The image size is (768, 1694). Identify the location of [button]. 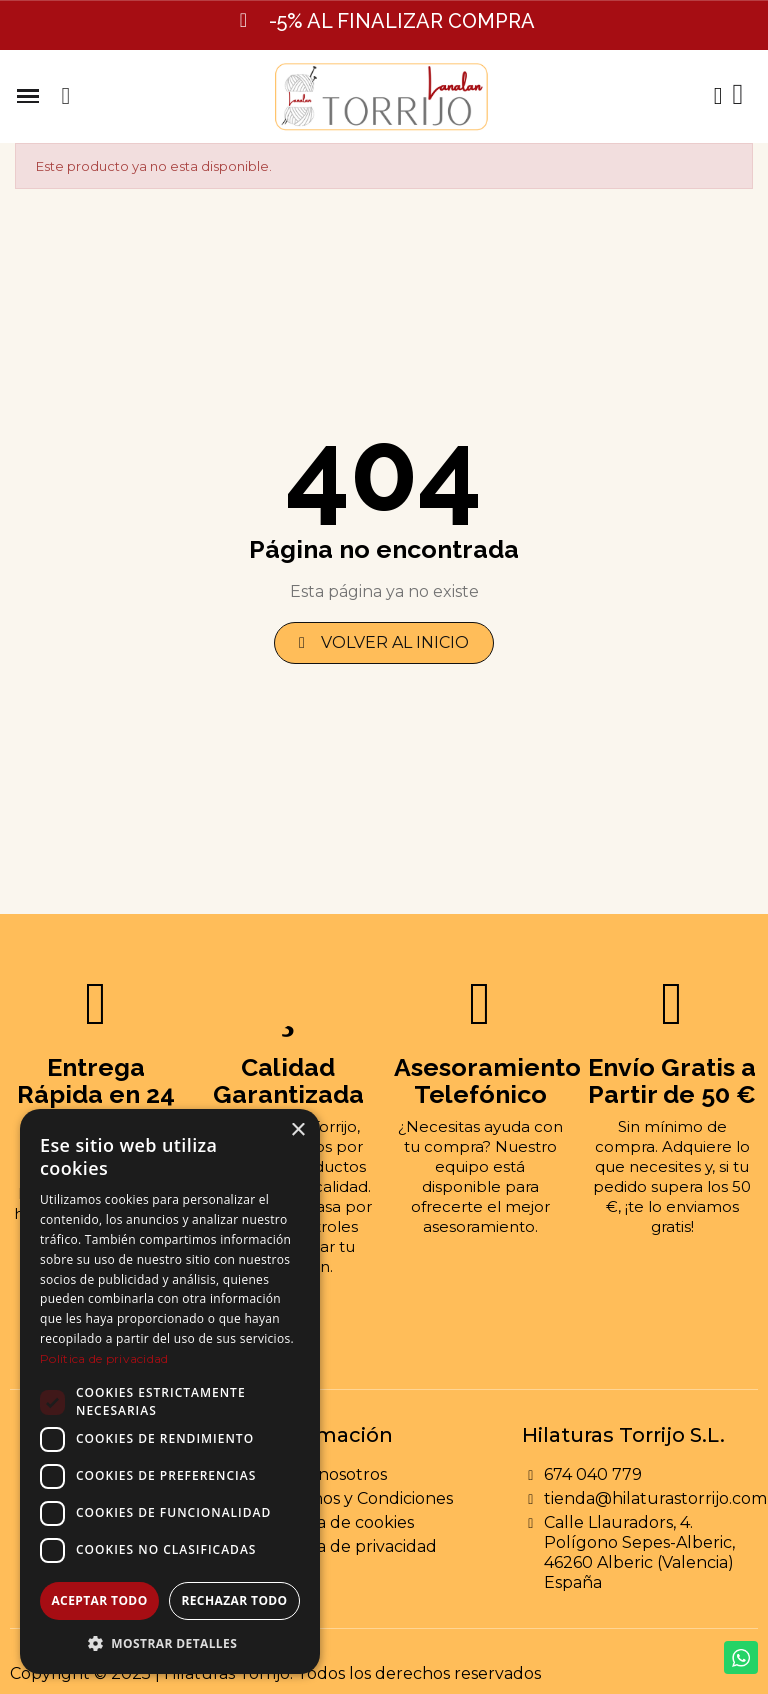
(66, 96).